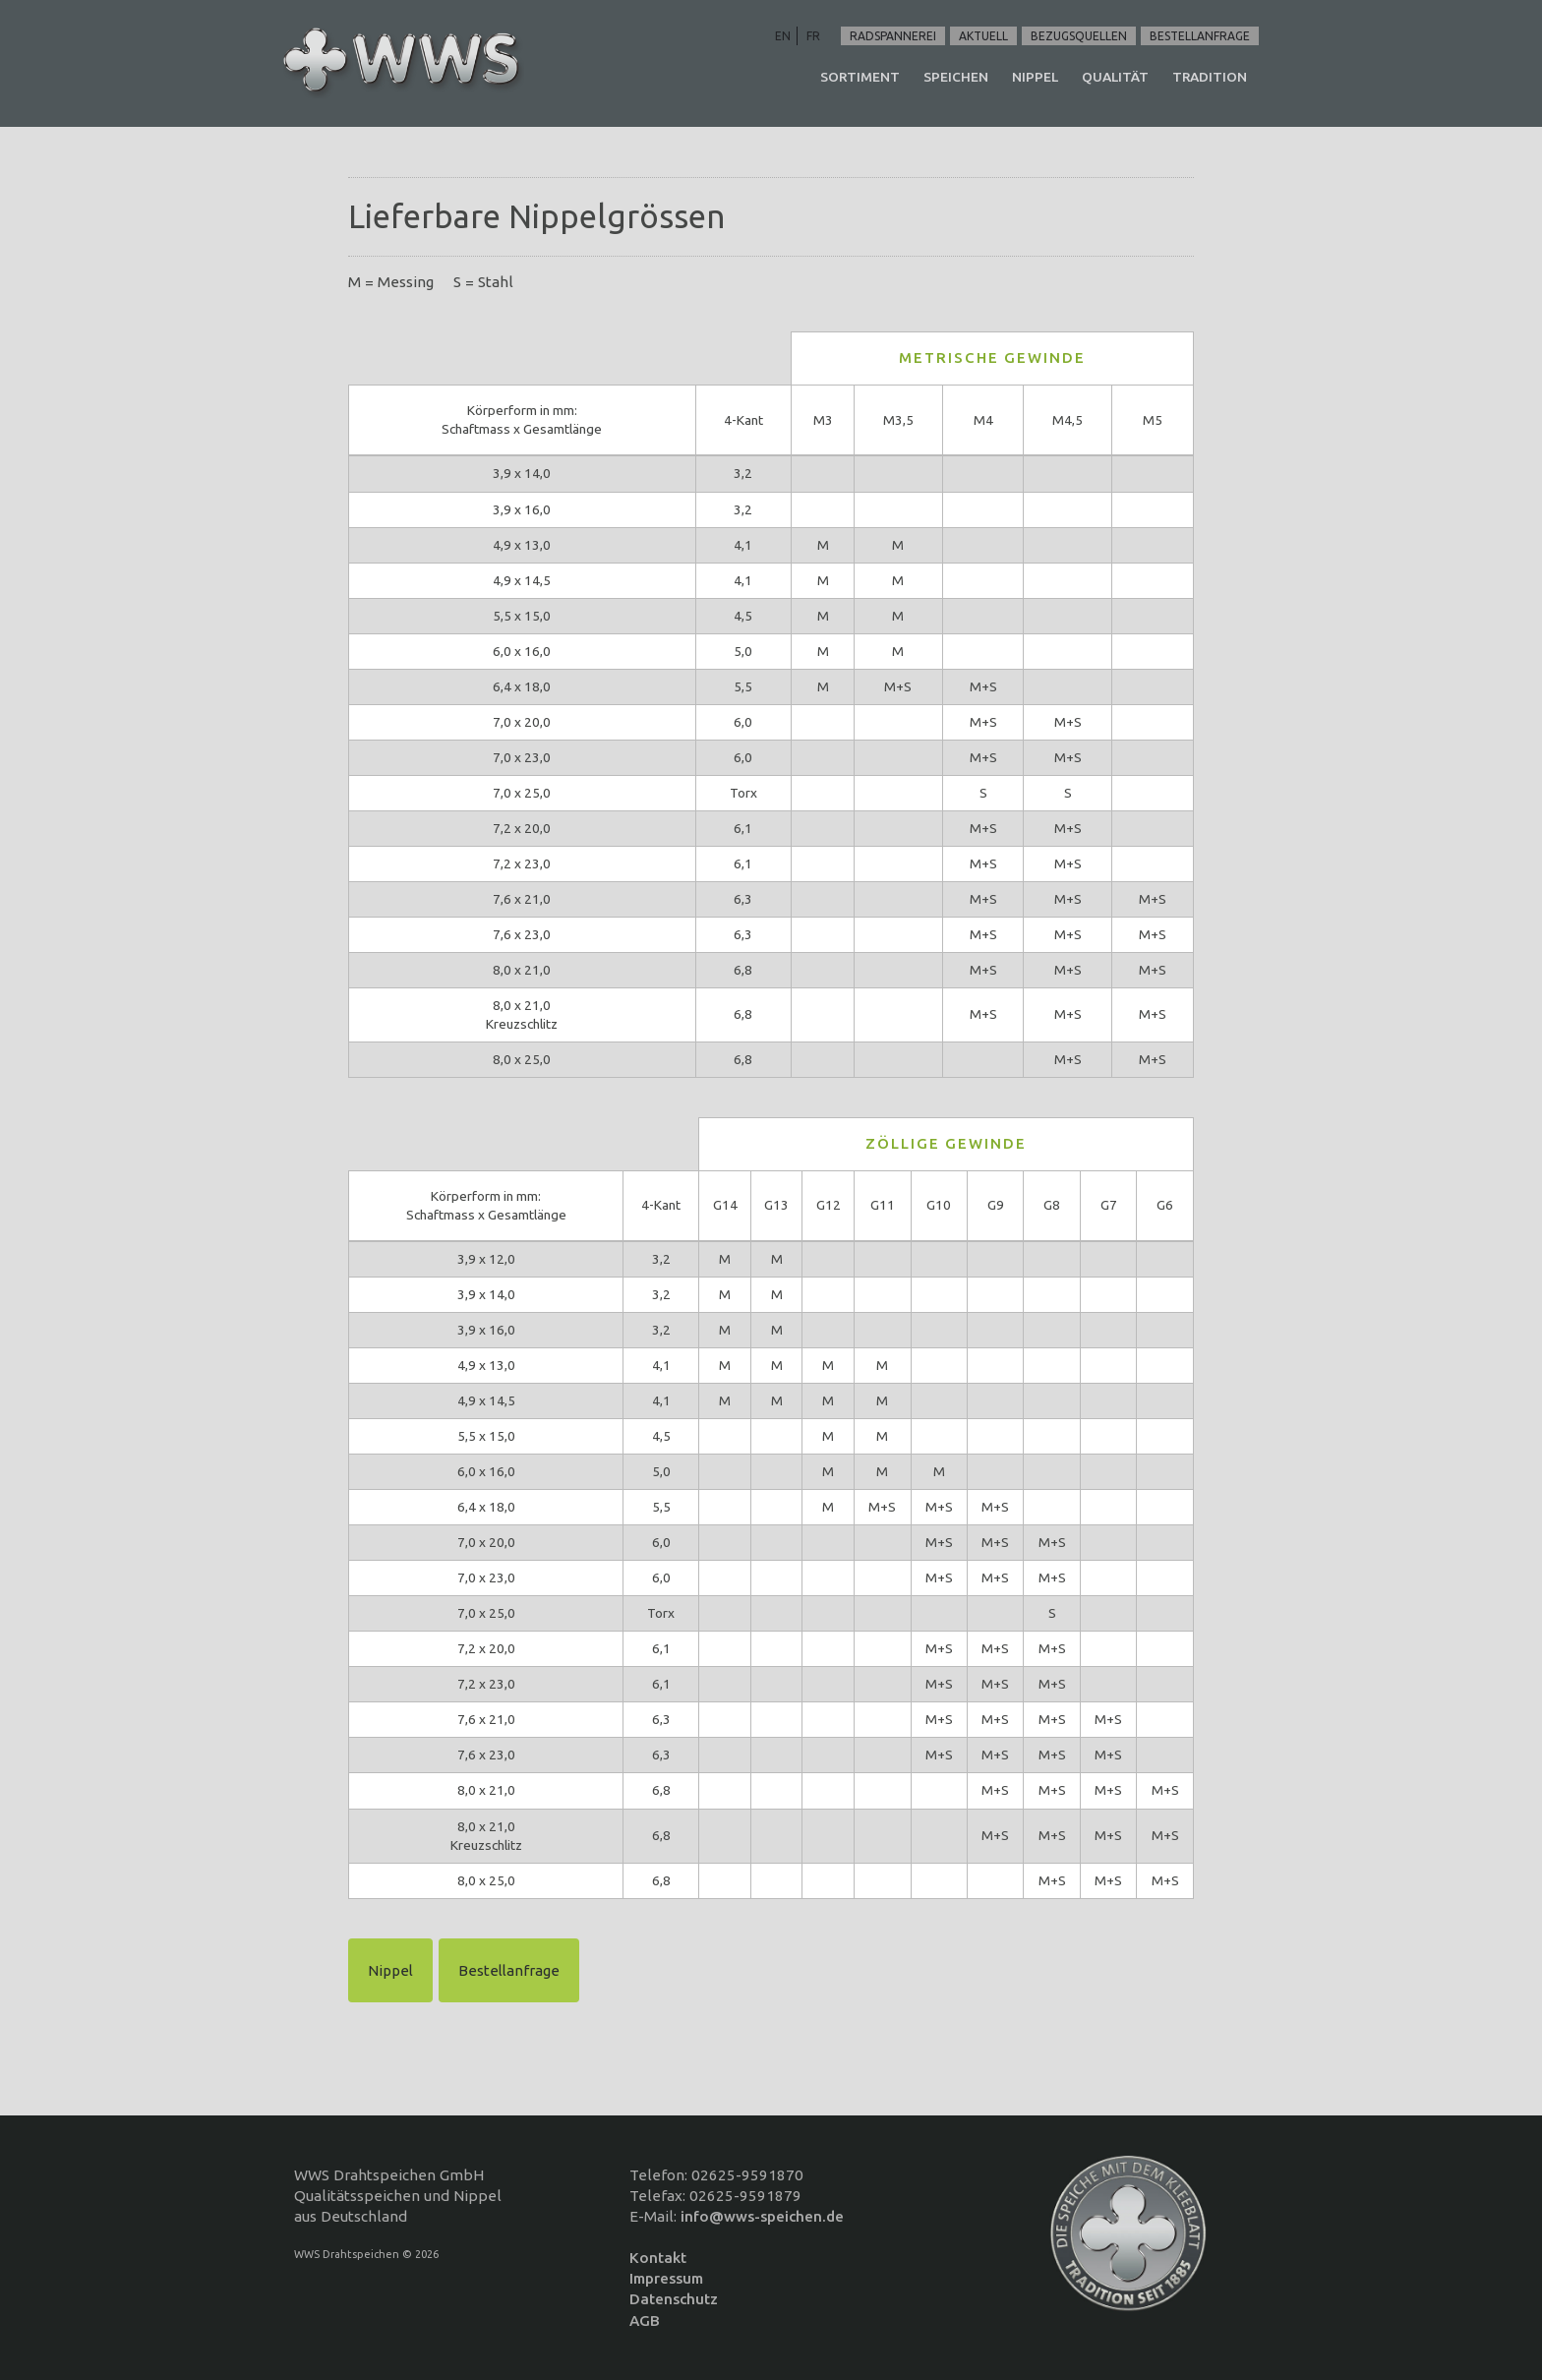 This screenshot has width=1542, height=2380. I want to click on Datenschutz, so click(673, 2299).